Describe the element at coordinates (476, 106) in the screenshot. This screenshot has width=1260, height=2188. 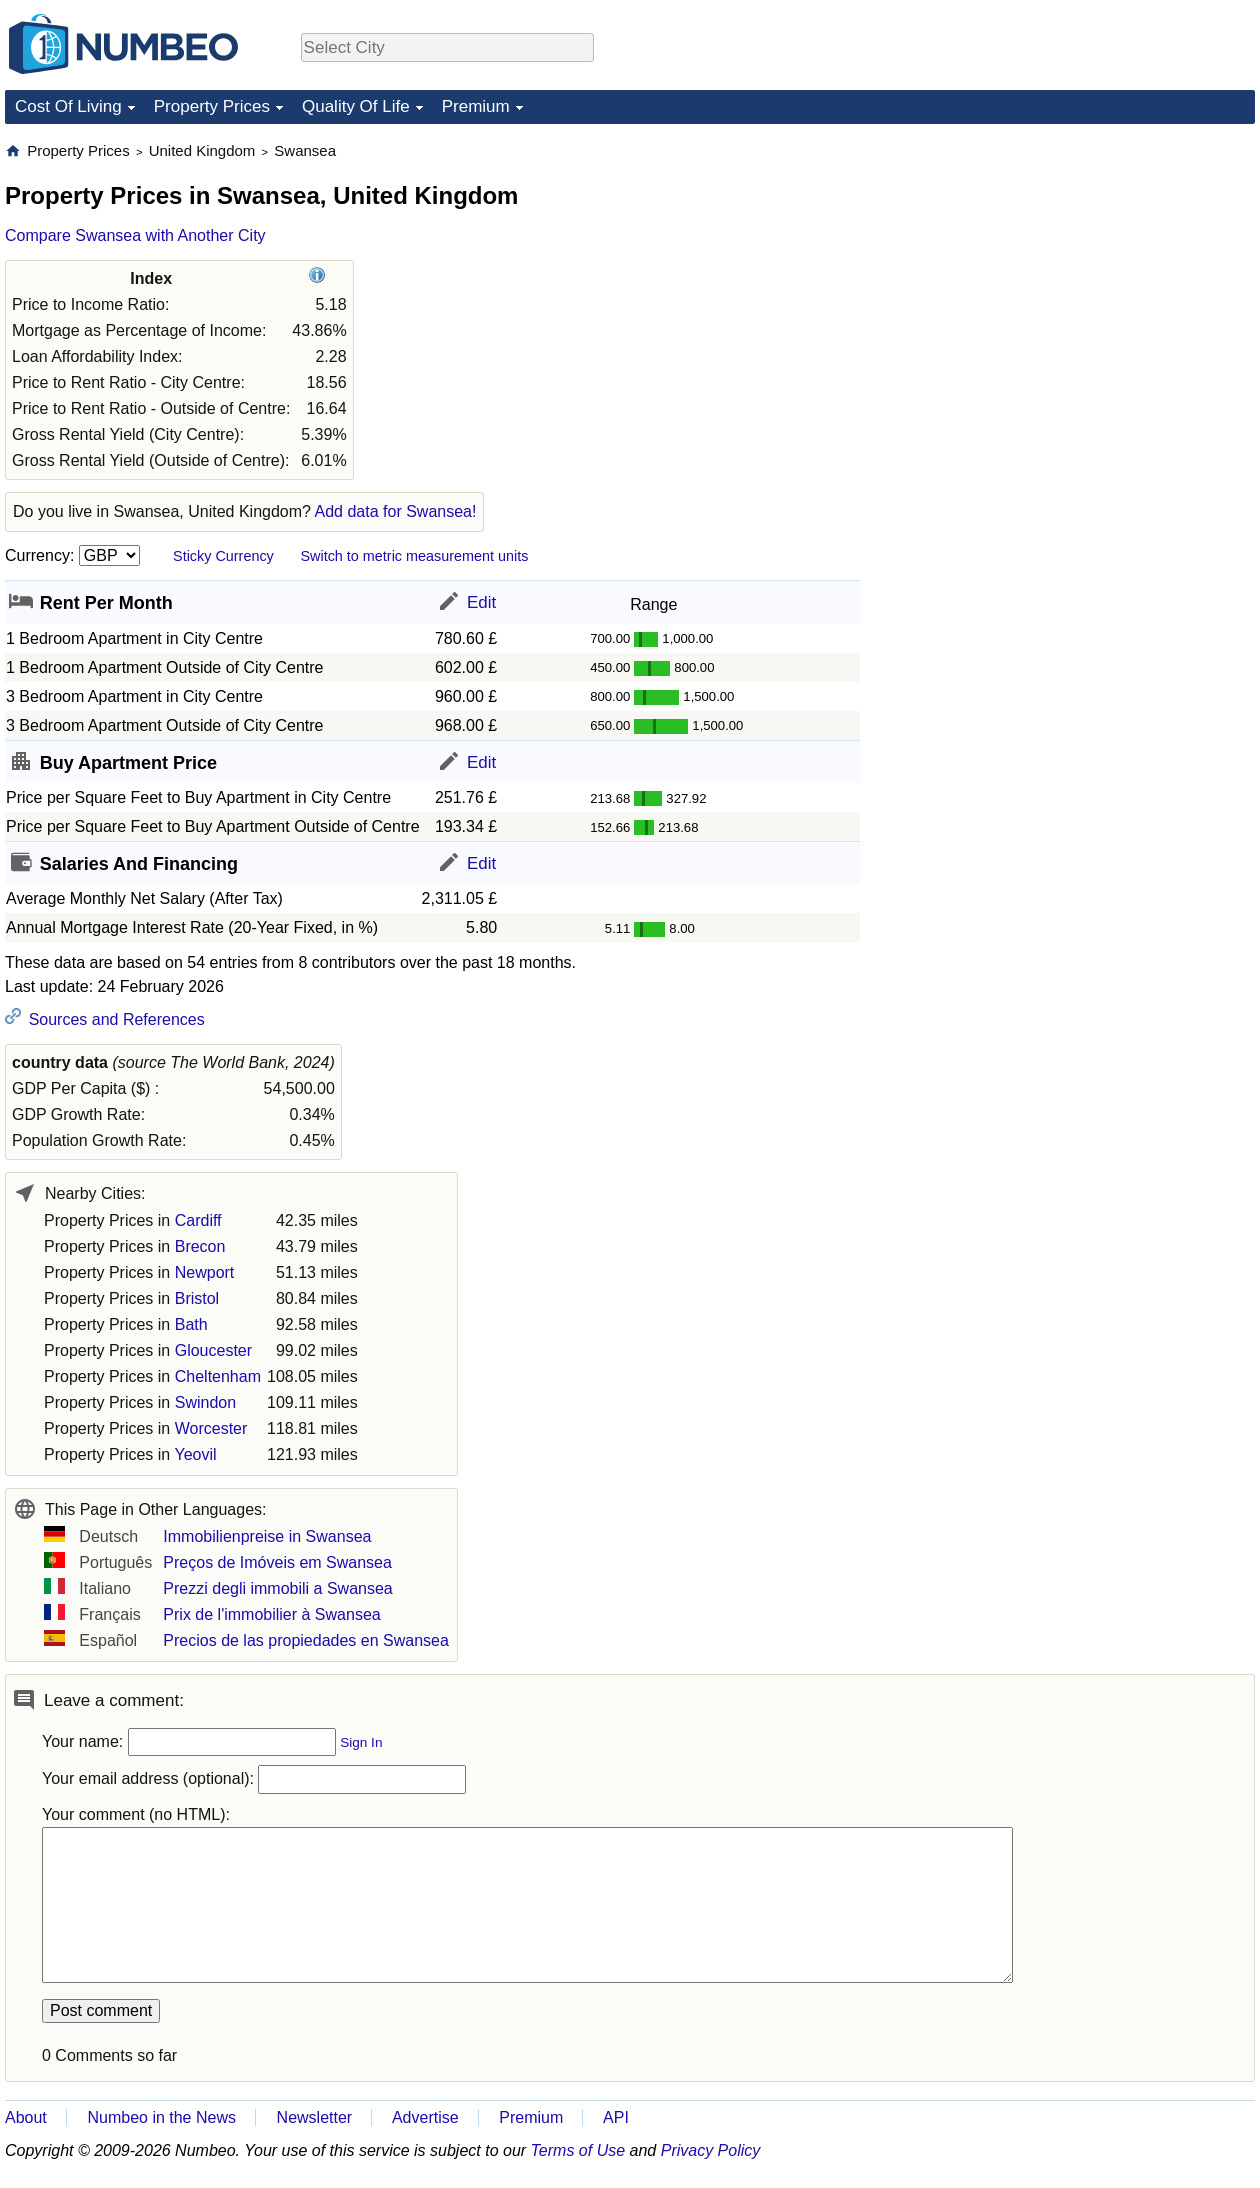
I see `Premium` at that location.